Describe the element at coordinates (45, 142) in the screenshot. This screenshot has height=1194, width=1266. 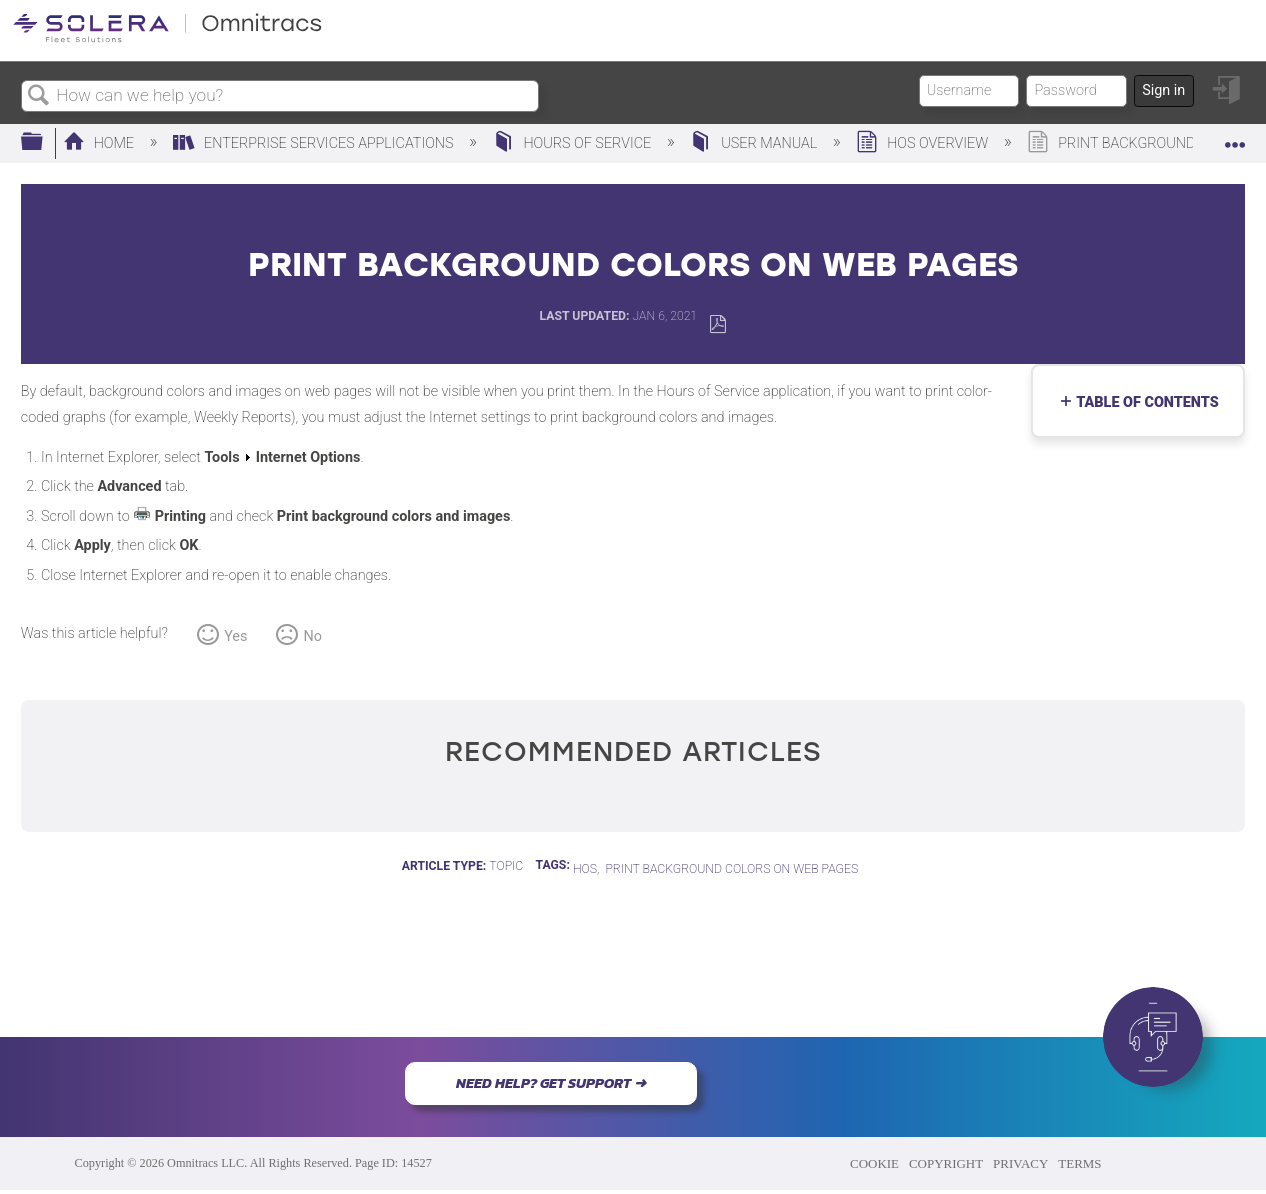
I see `Expand/collapse global hierarchy` at that location.